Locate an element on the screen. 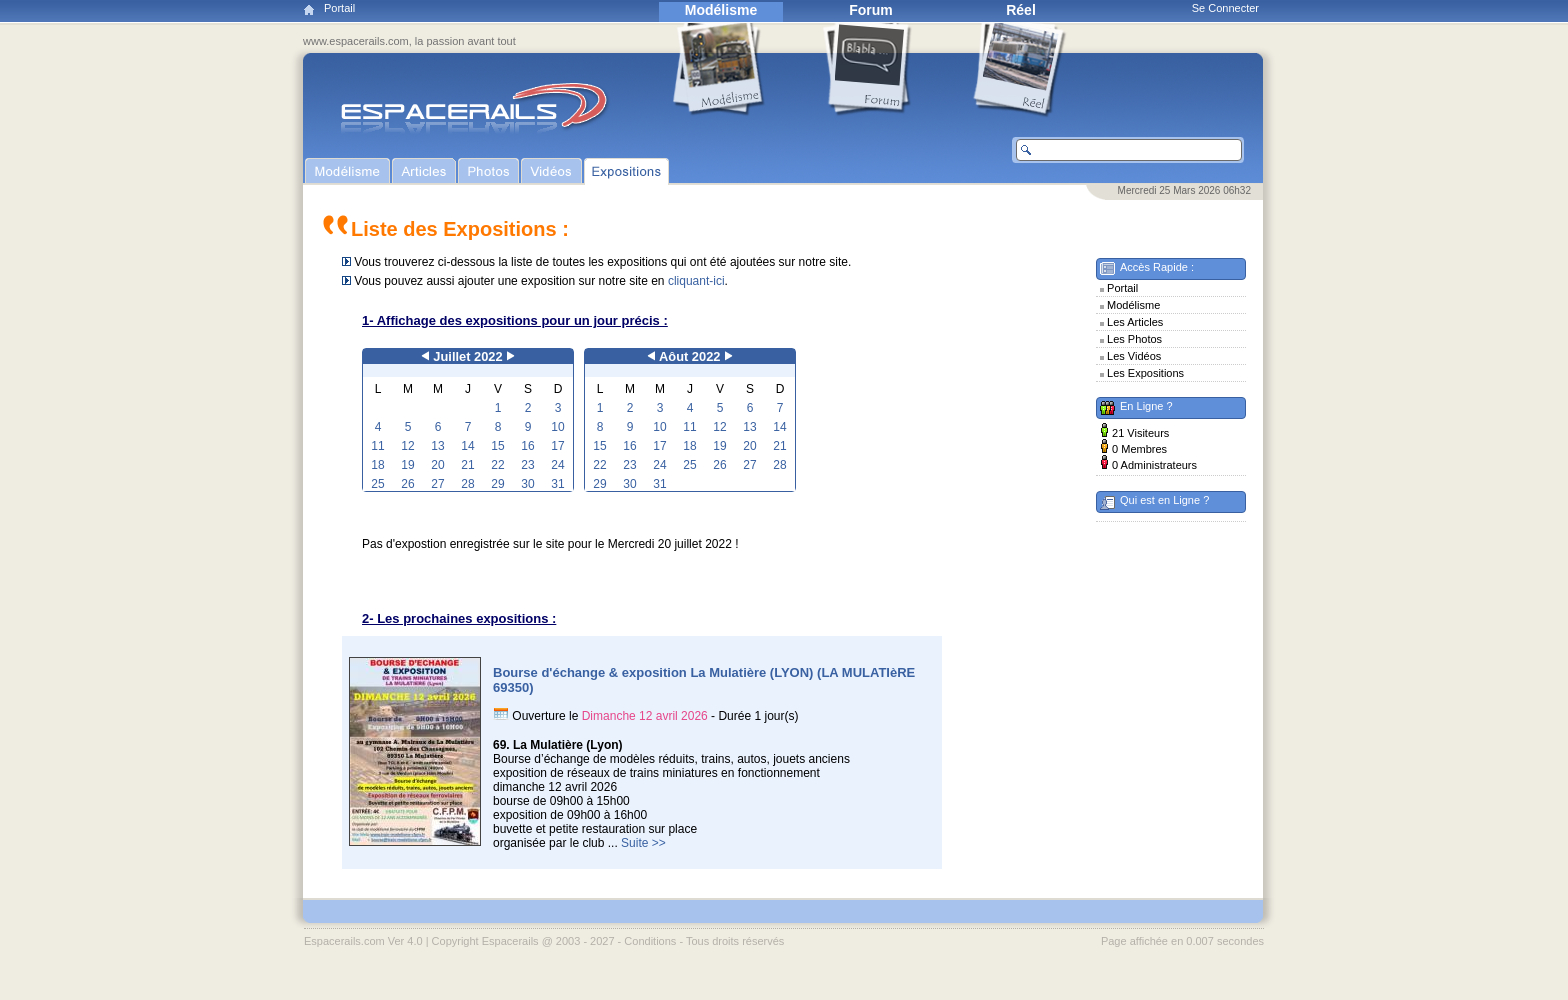 The image size is (1568, 1000). 25 is located at coordinates (377, 484).